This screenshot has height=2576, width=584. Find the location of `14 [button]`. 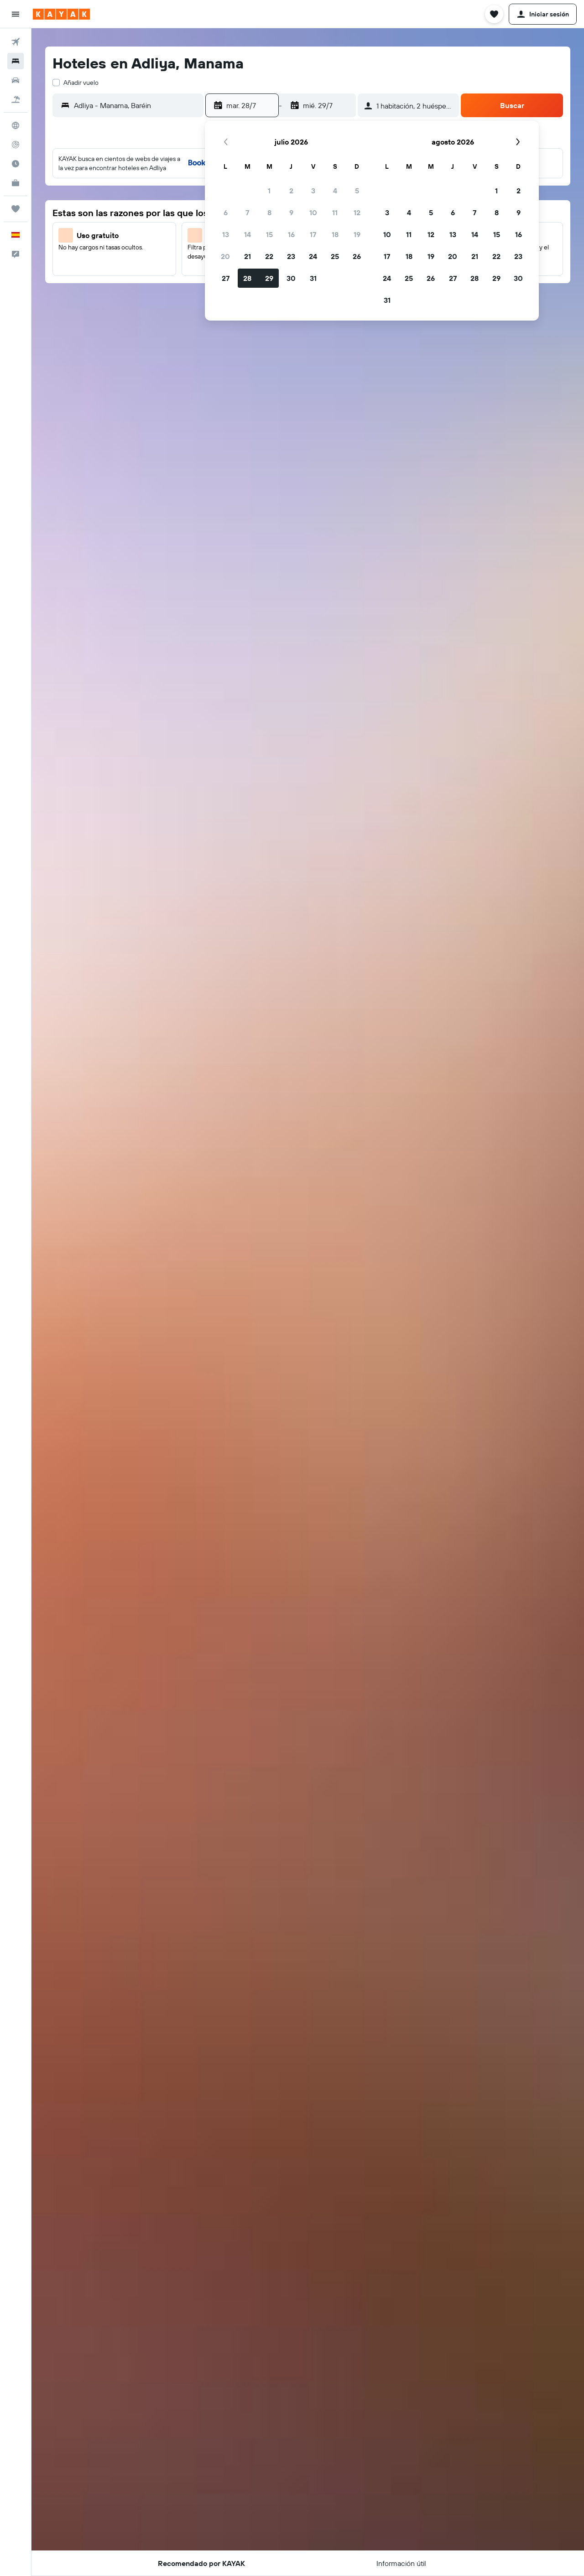

14 [button] is located at coordinates (247, 234).